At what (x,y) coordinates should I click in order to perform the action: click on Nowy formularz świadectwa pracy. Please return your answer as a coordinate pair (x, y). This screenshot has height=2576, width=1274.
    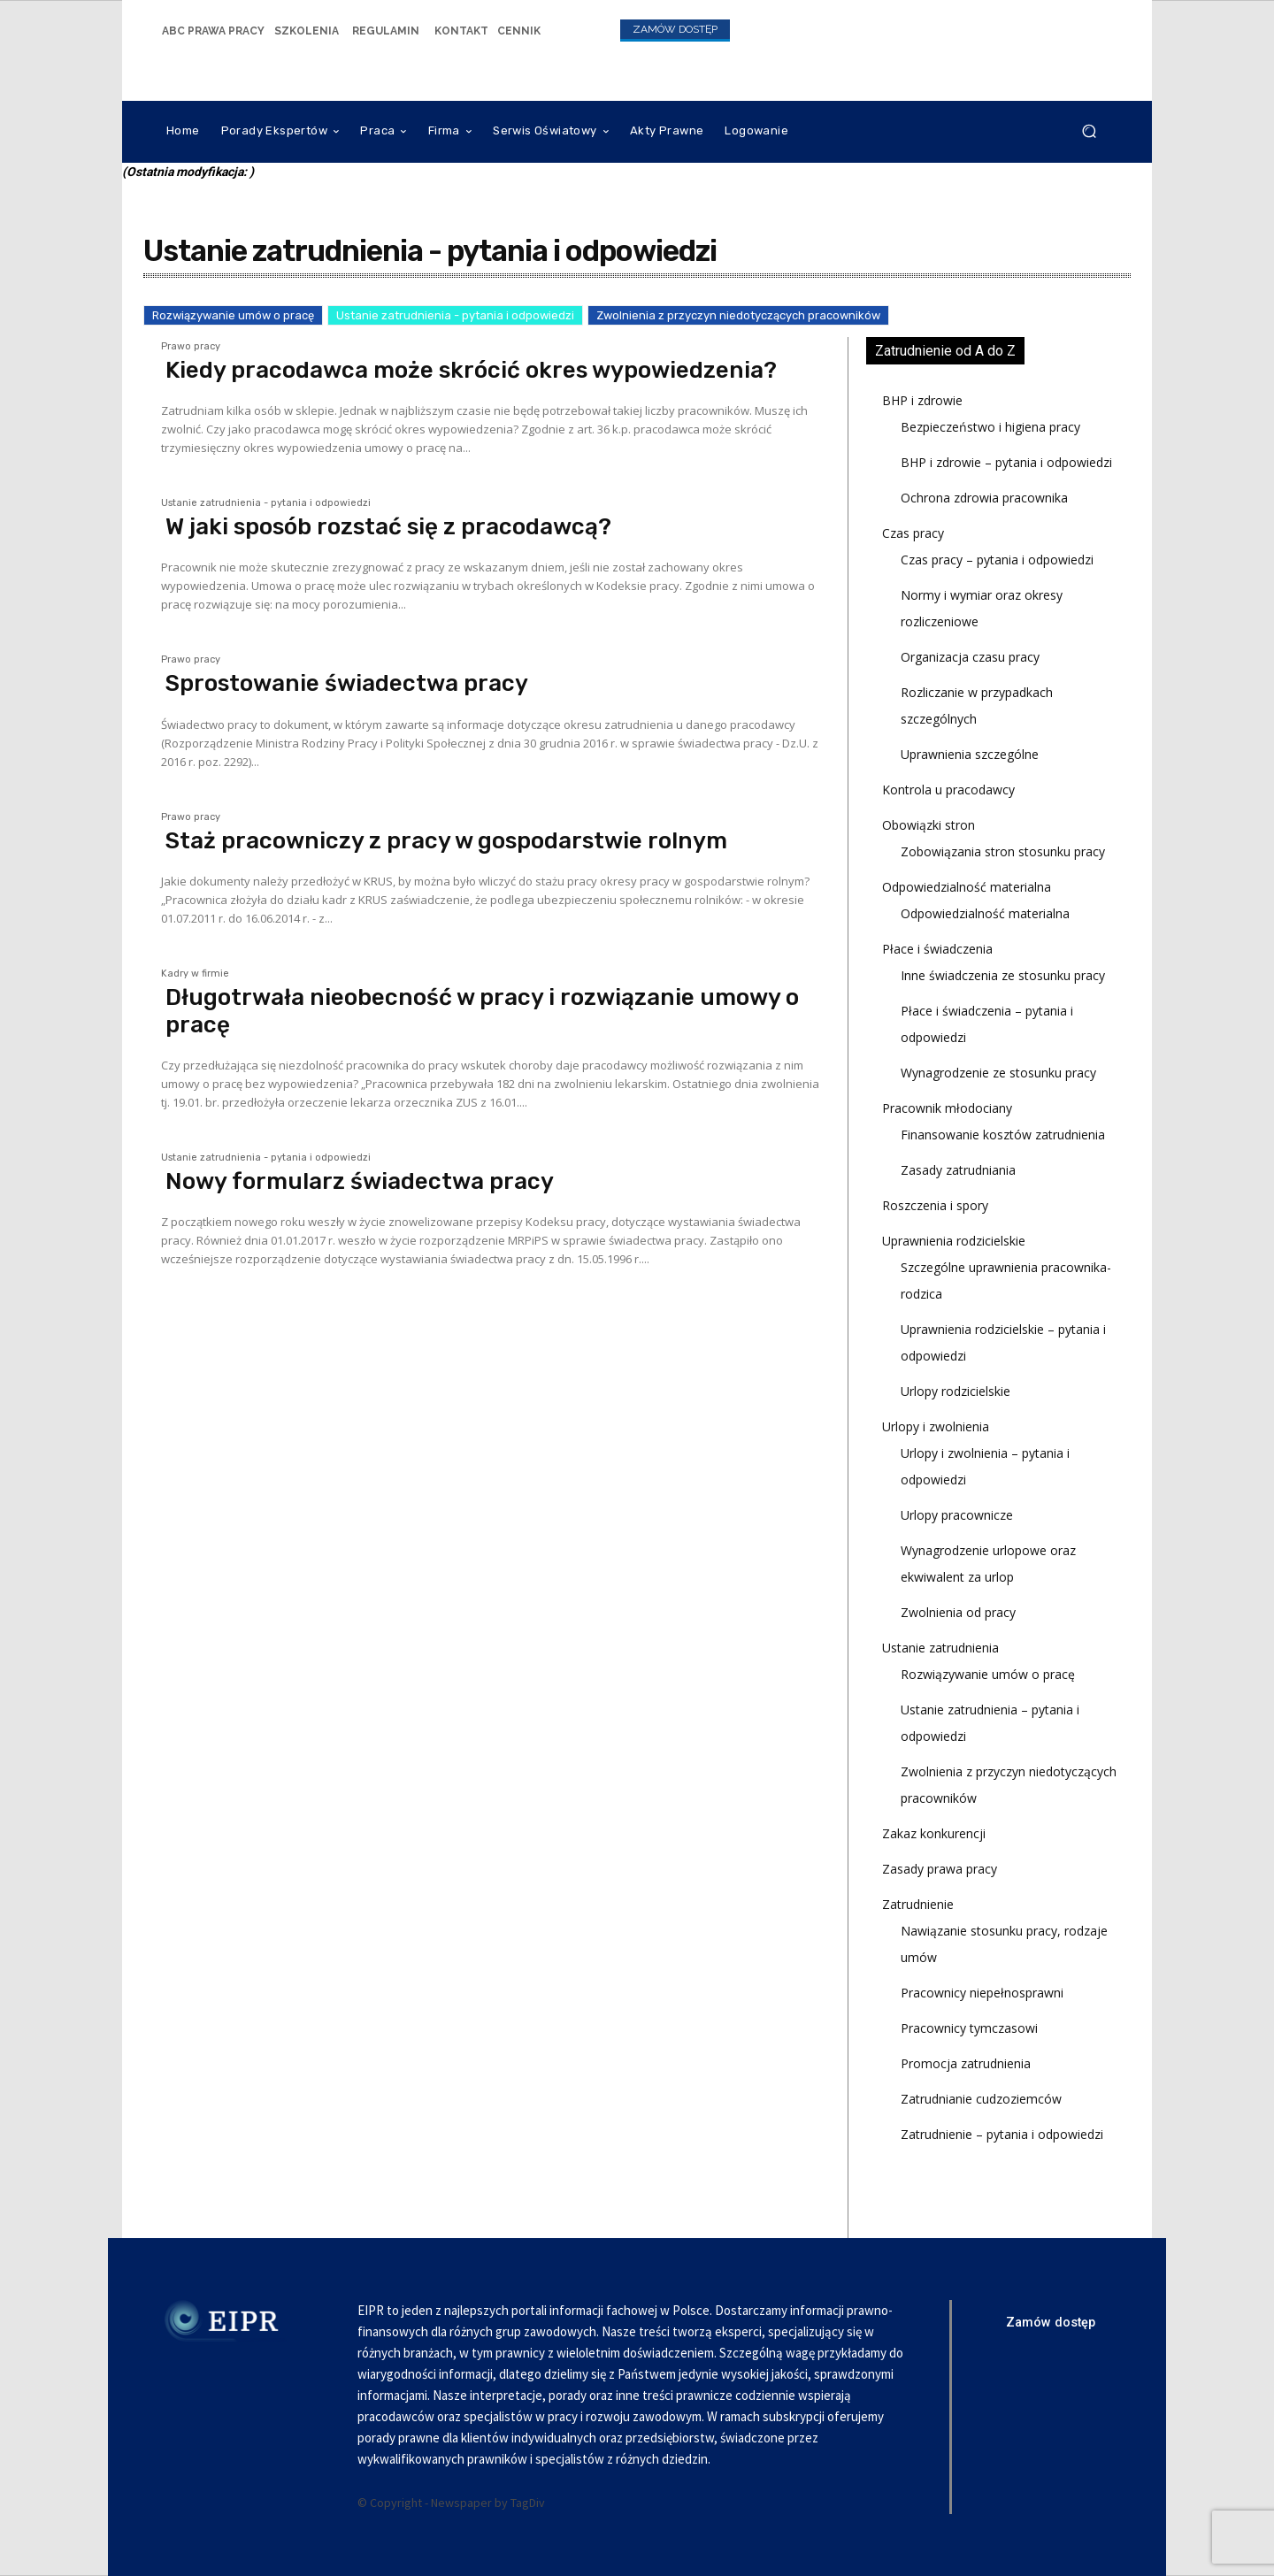
    Looking at the image, I should click on (359, 1181).